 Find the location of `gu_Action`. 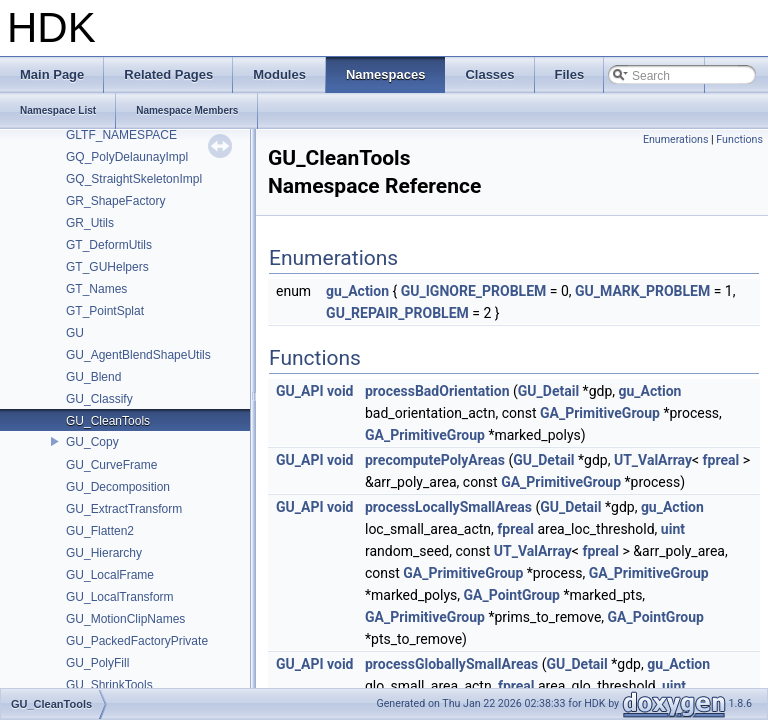

gu_Action is located at coordinates (357, 291).